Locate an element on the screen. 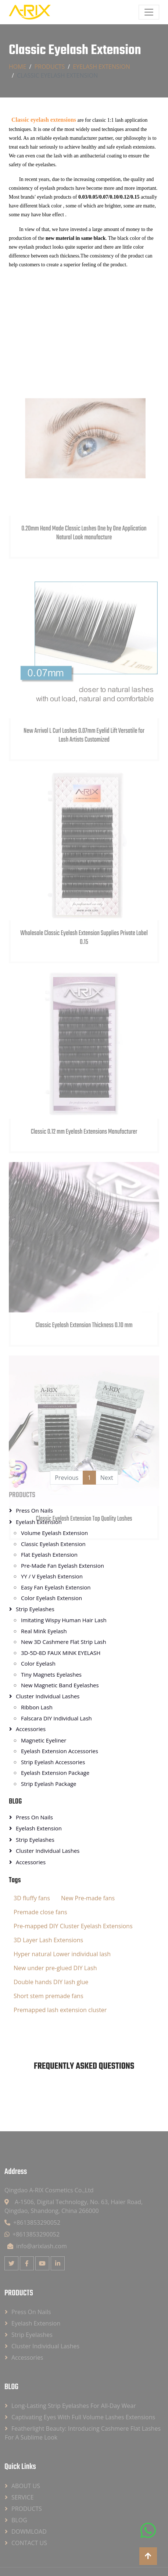  New under pre-glued DIY Lash is located at coordinates (55, 1968).